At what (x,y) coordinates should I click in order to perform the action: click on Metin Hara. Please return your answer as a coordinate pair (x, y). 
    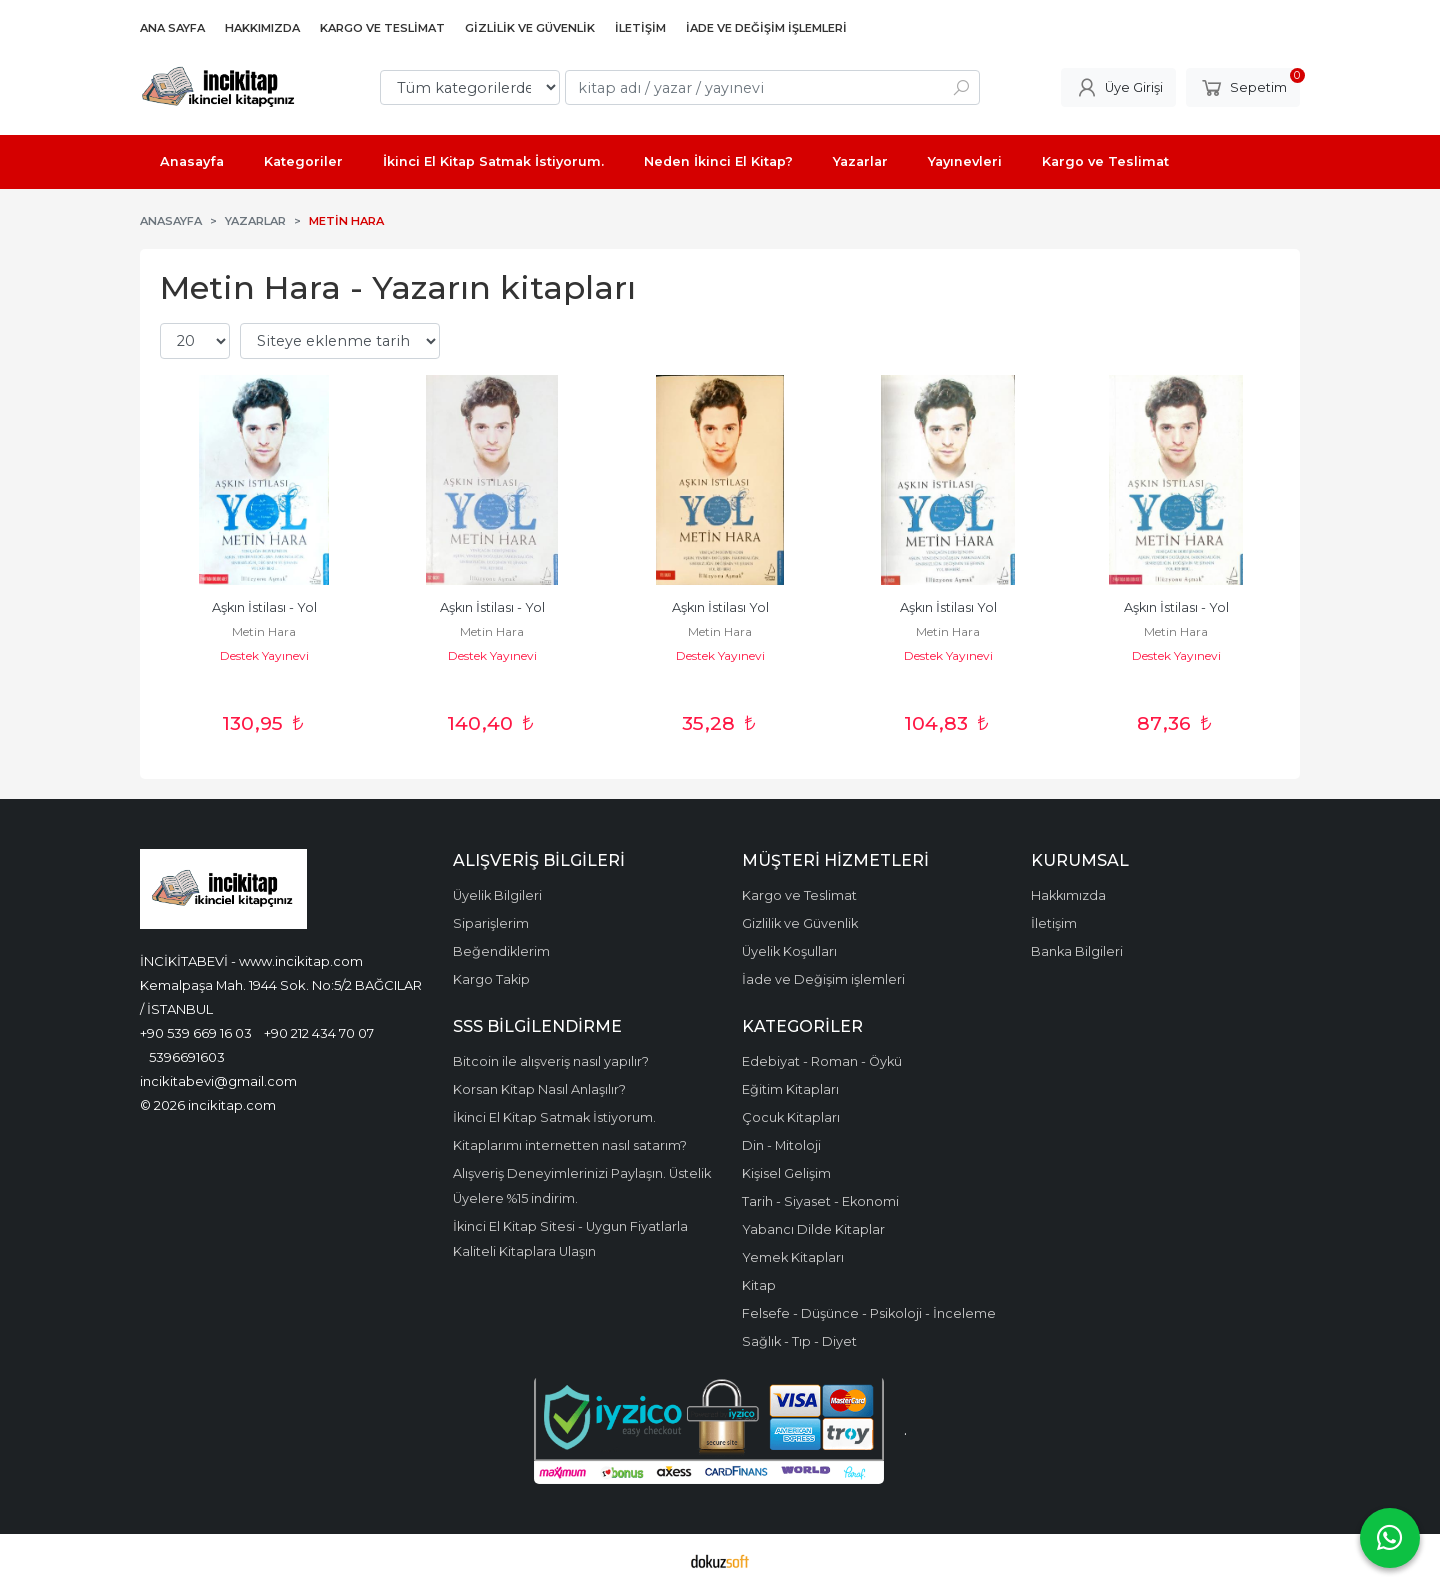
    Looking at the image, I should click on (264, 631).